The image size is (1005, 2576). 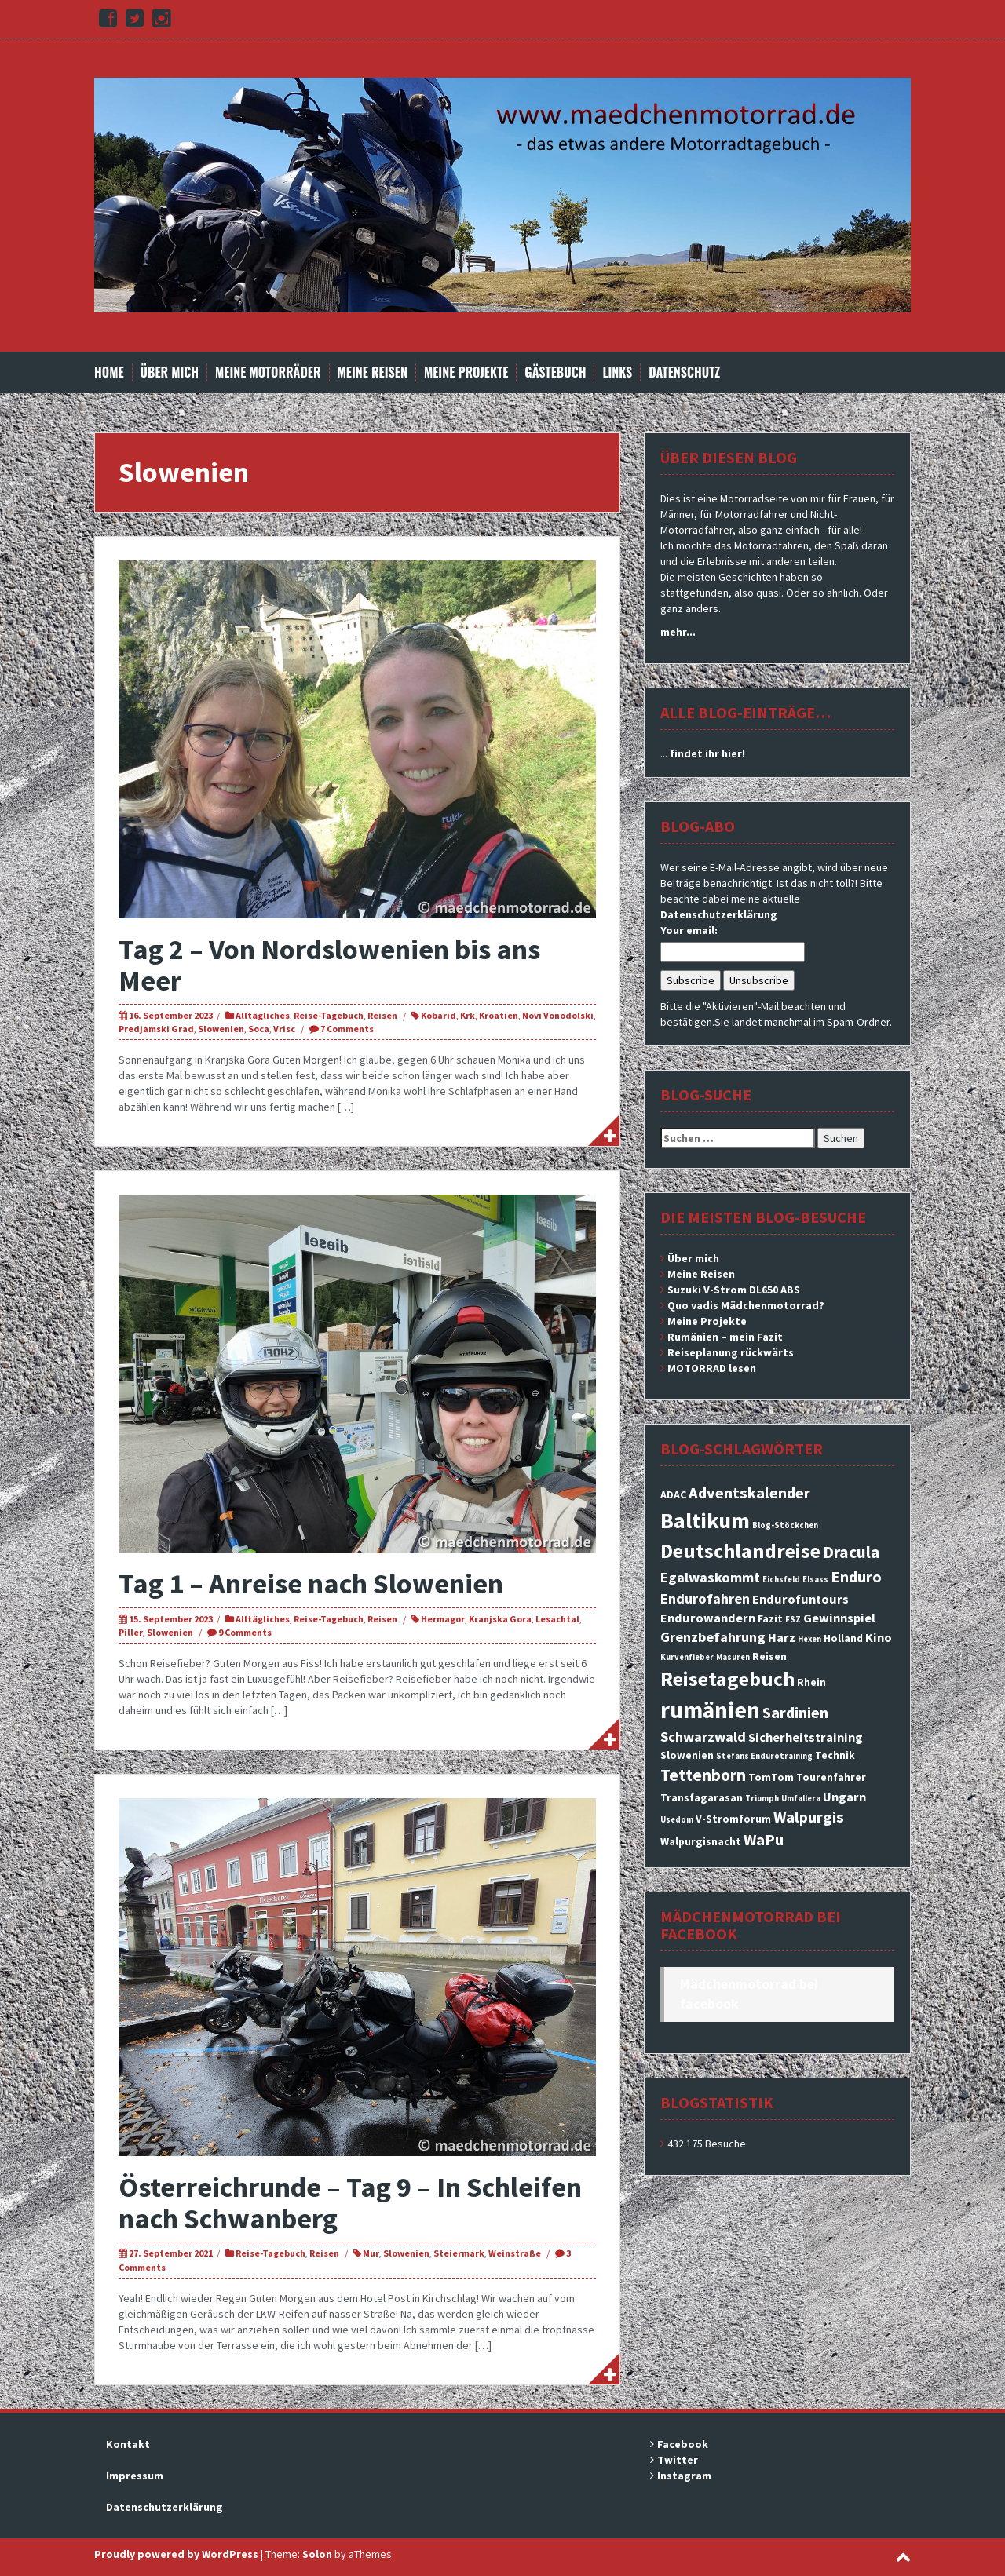 What do you see at coordinates (764, 1840) in the screenshot?
I see `WaPu [WaPu (6 Einträge)]` at bounding box center [764, 1840].